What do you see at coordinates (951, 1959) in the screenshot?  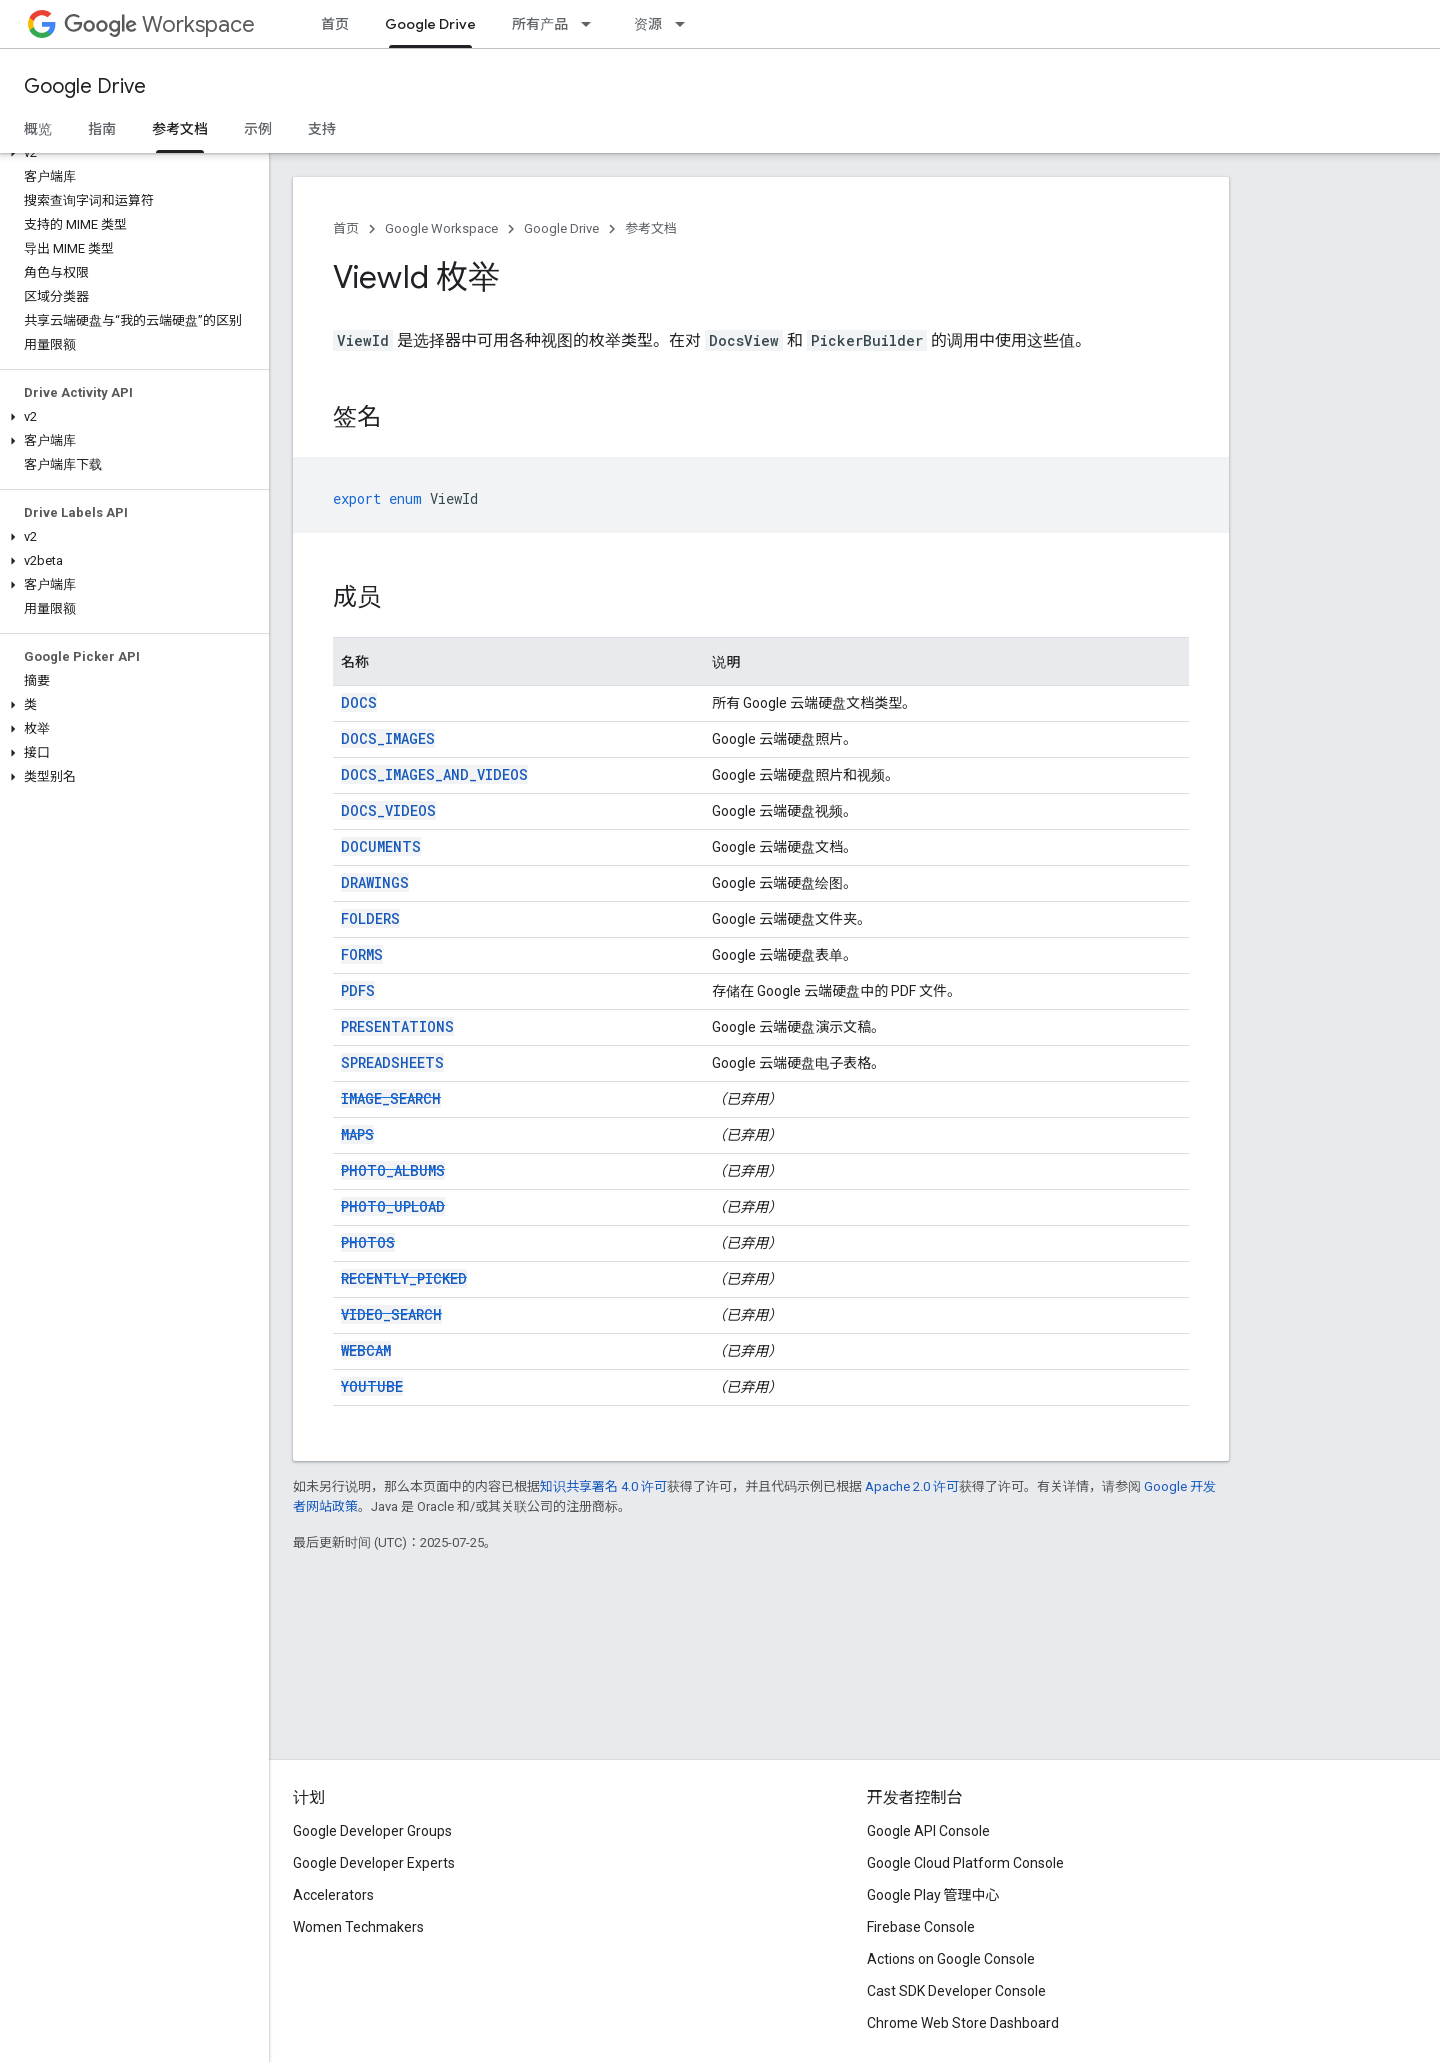 I see `Actions on Google Console` at bounding box center [951, 1959].